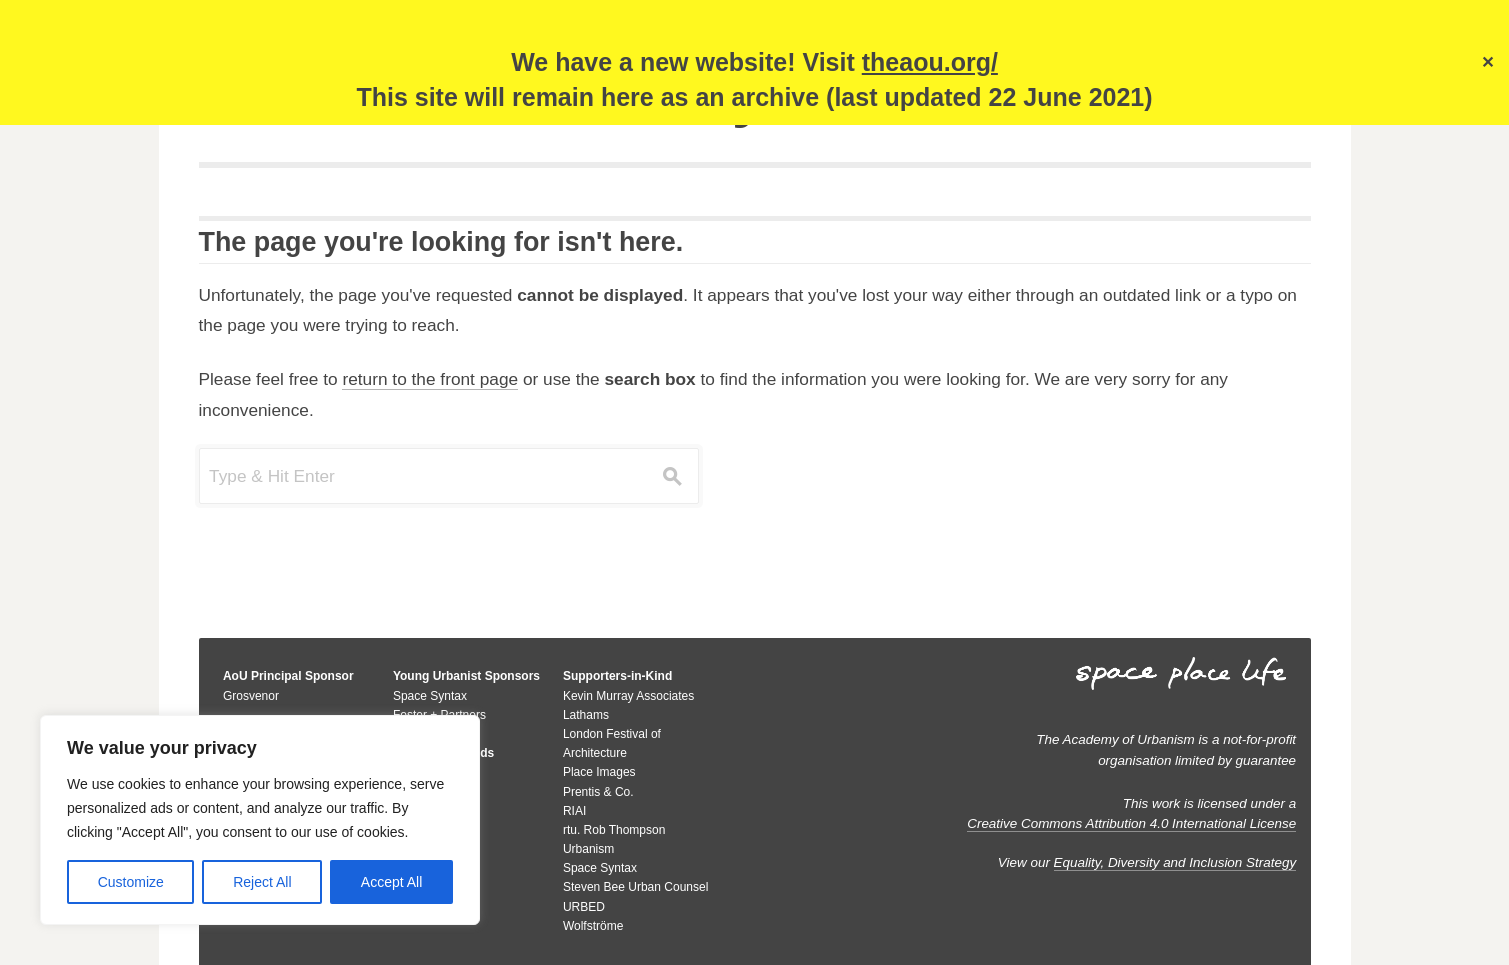 Image resolution: width=1509 pixels, height=965 pixels. Describe the element at coordinates (1175, 862) in the screenshot. I see `Equality, Diversity and Inclusion Strategy` at that location.